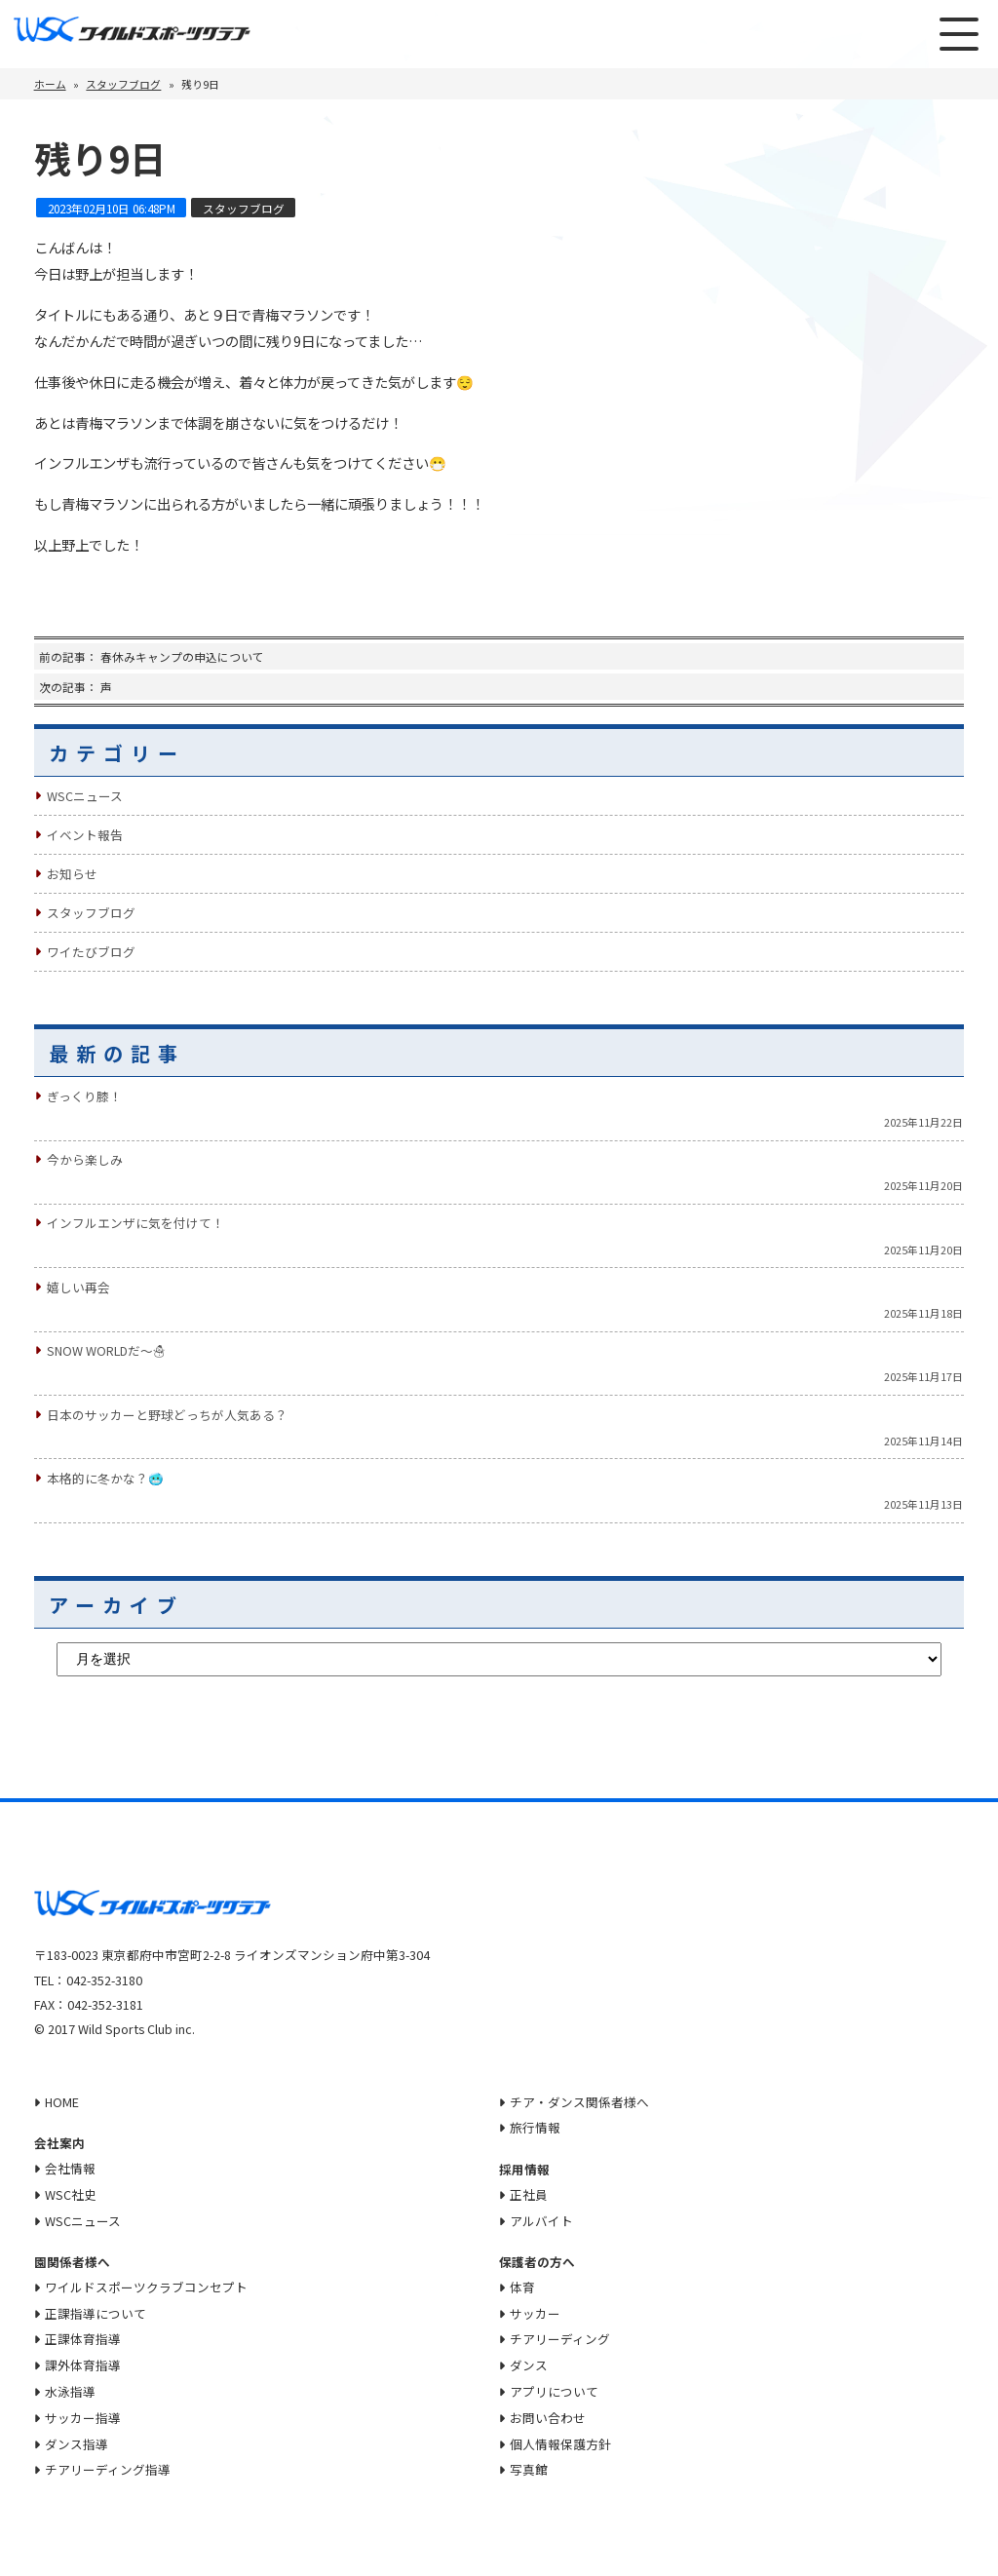  Describe the element at coordinates (530, 2365) in the screenshot. I see `ダンス` at that location.